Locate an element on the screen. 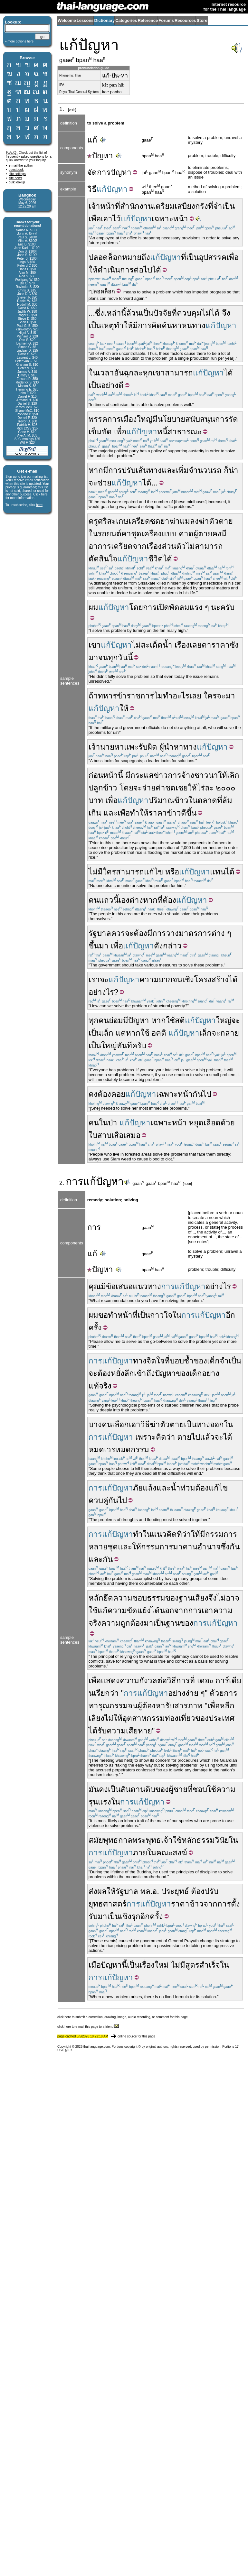 This screenshot has height=2576, width=248. ครับ is located at coordinates (227, 607).